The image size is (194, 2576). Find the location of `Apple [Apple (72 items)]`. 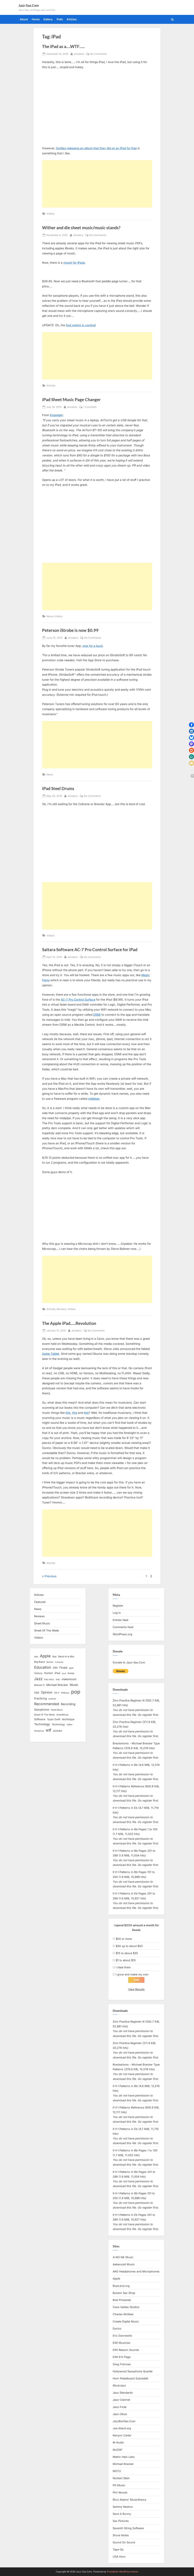

Apple [Apple (72 items)] is located at coordinates (45, 1656).